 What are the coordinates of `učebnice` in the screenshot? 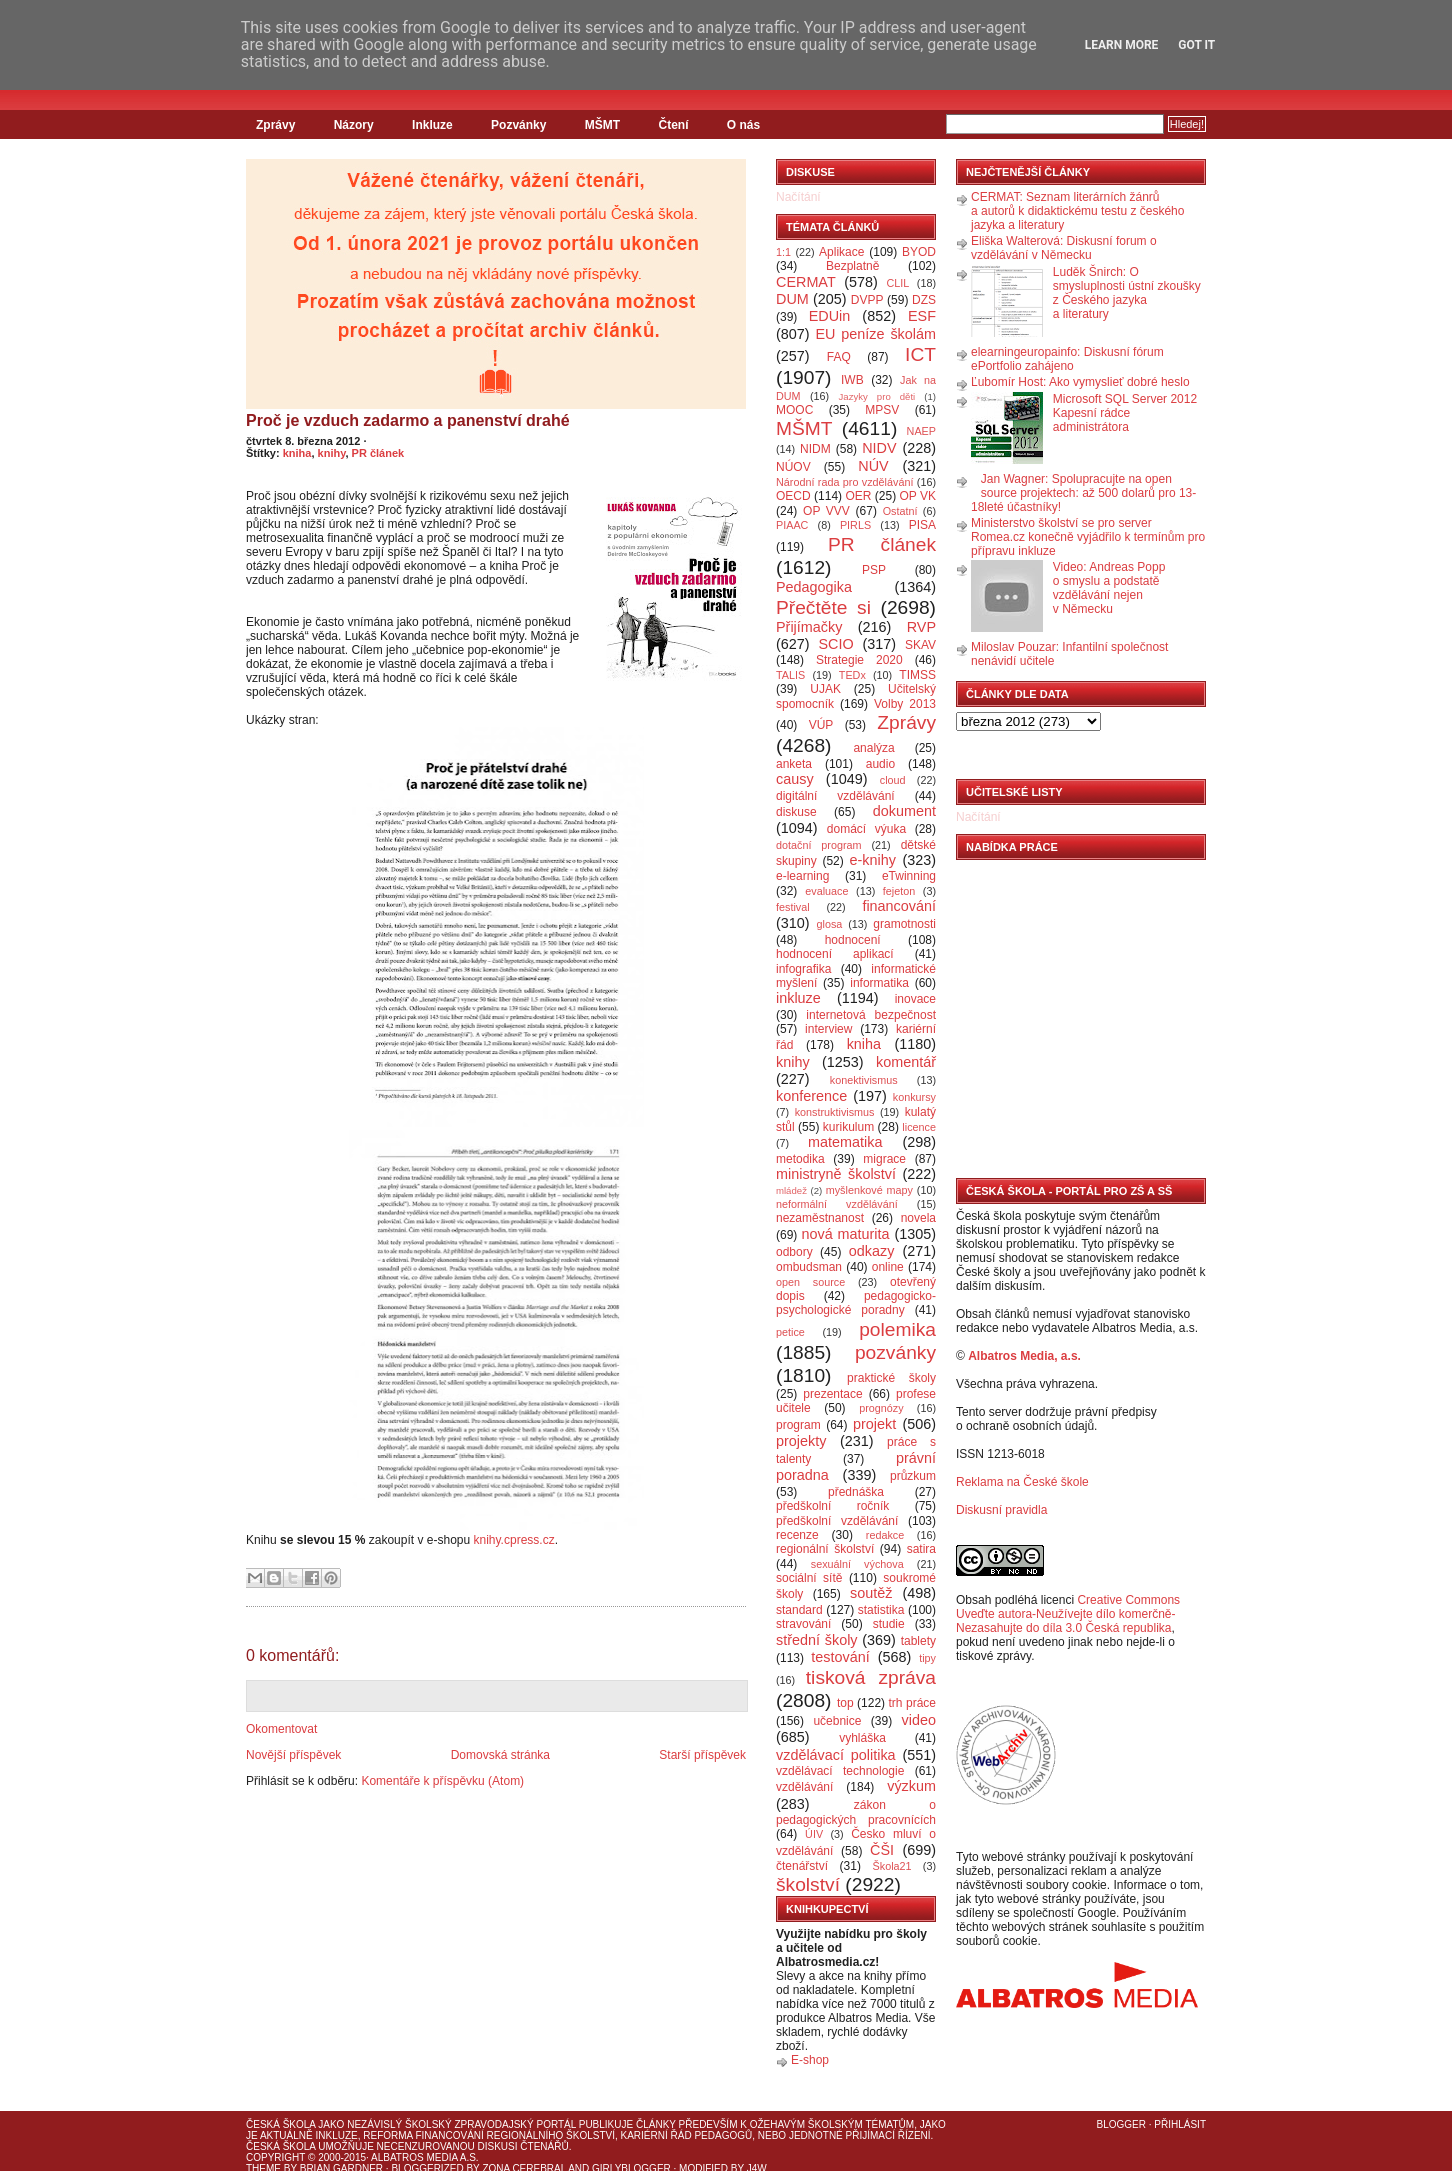 It's located at (837, 1721).